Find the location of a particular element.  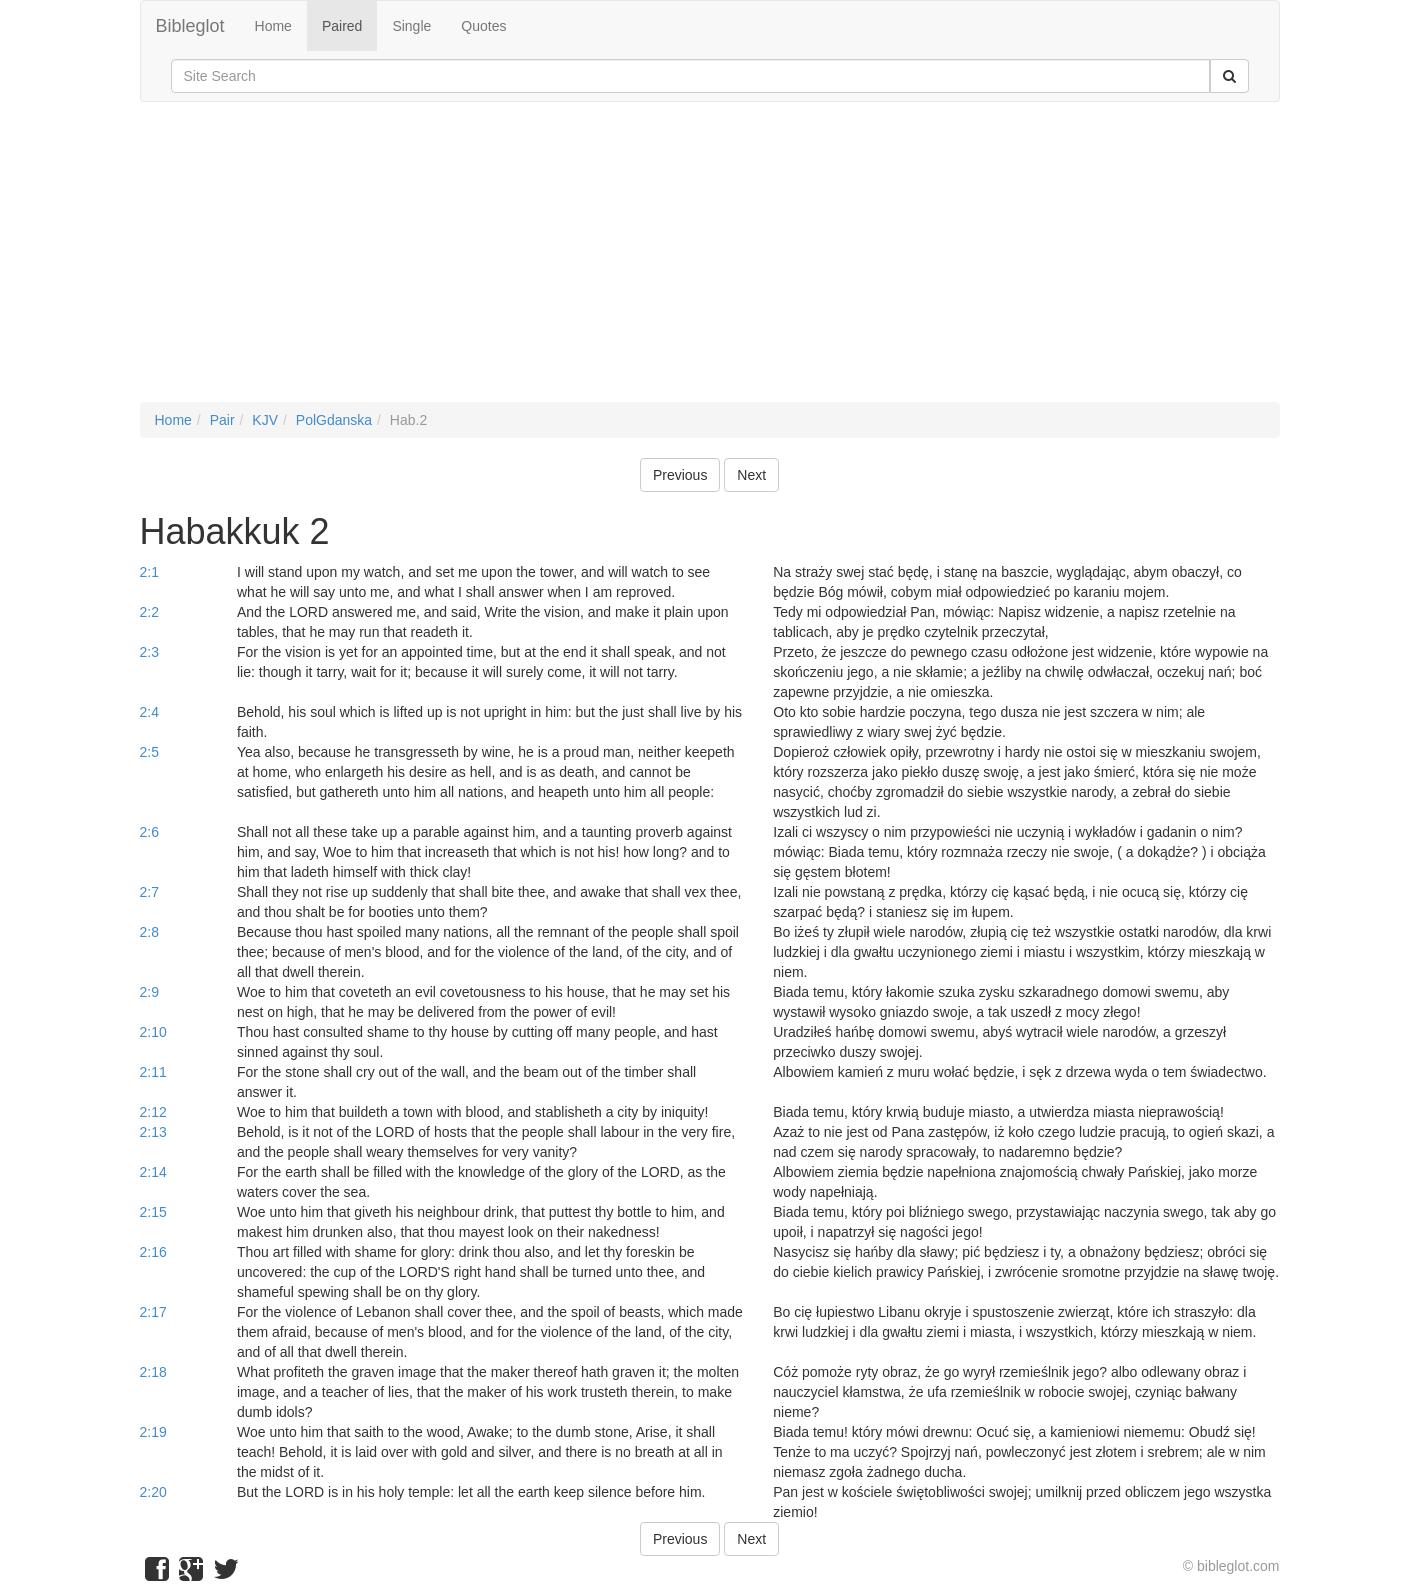

Previous is located at coordinates (680, 475).